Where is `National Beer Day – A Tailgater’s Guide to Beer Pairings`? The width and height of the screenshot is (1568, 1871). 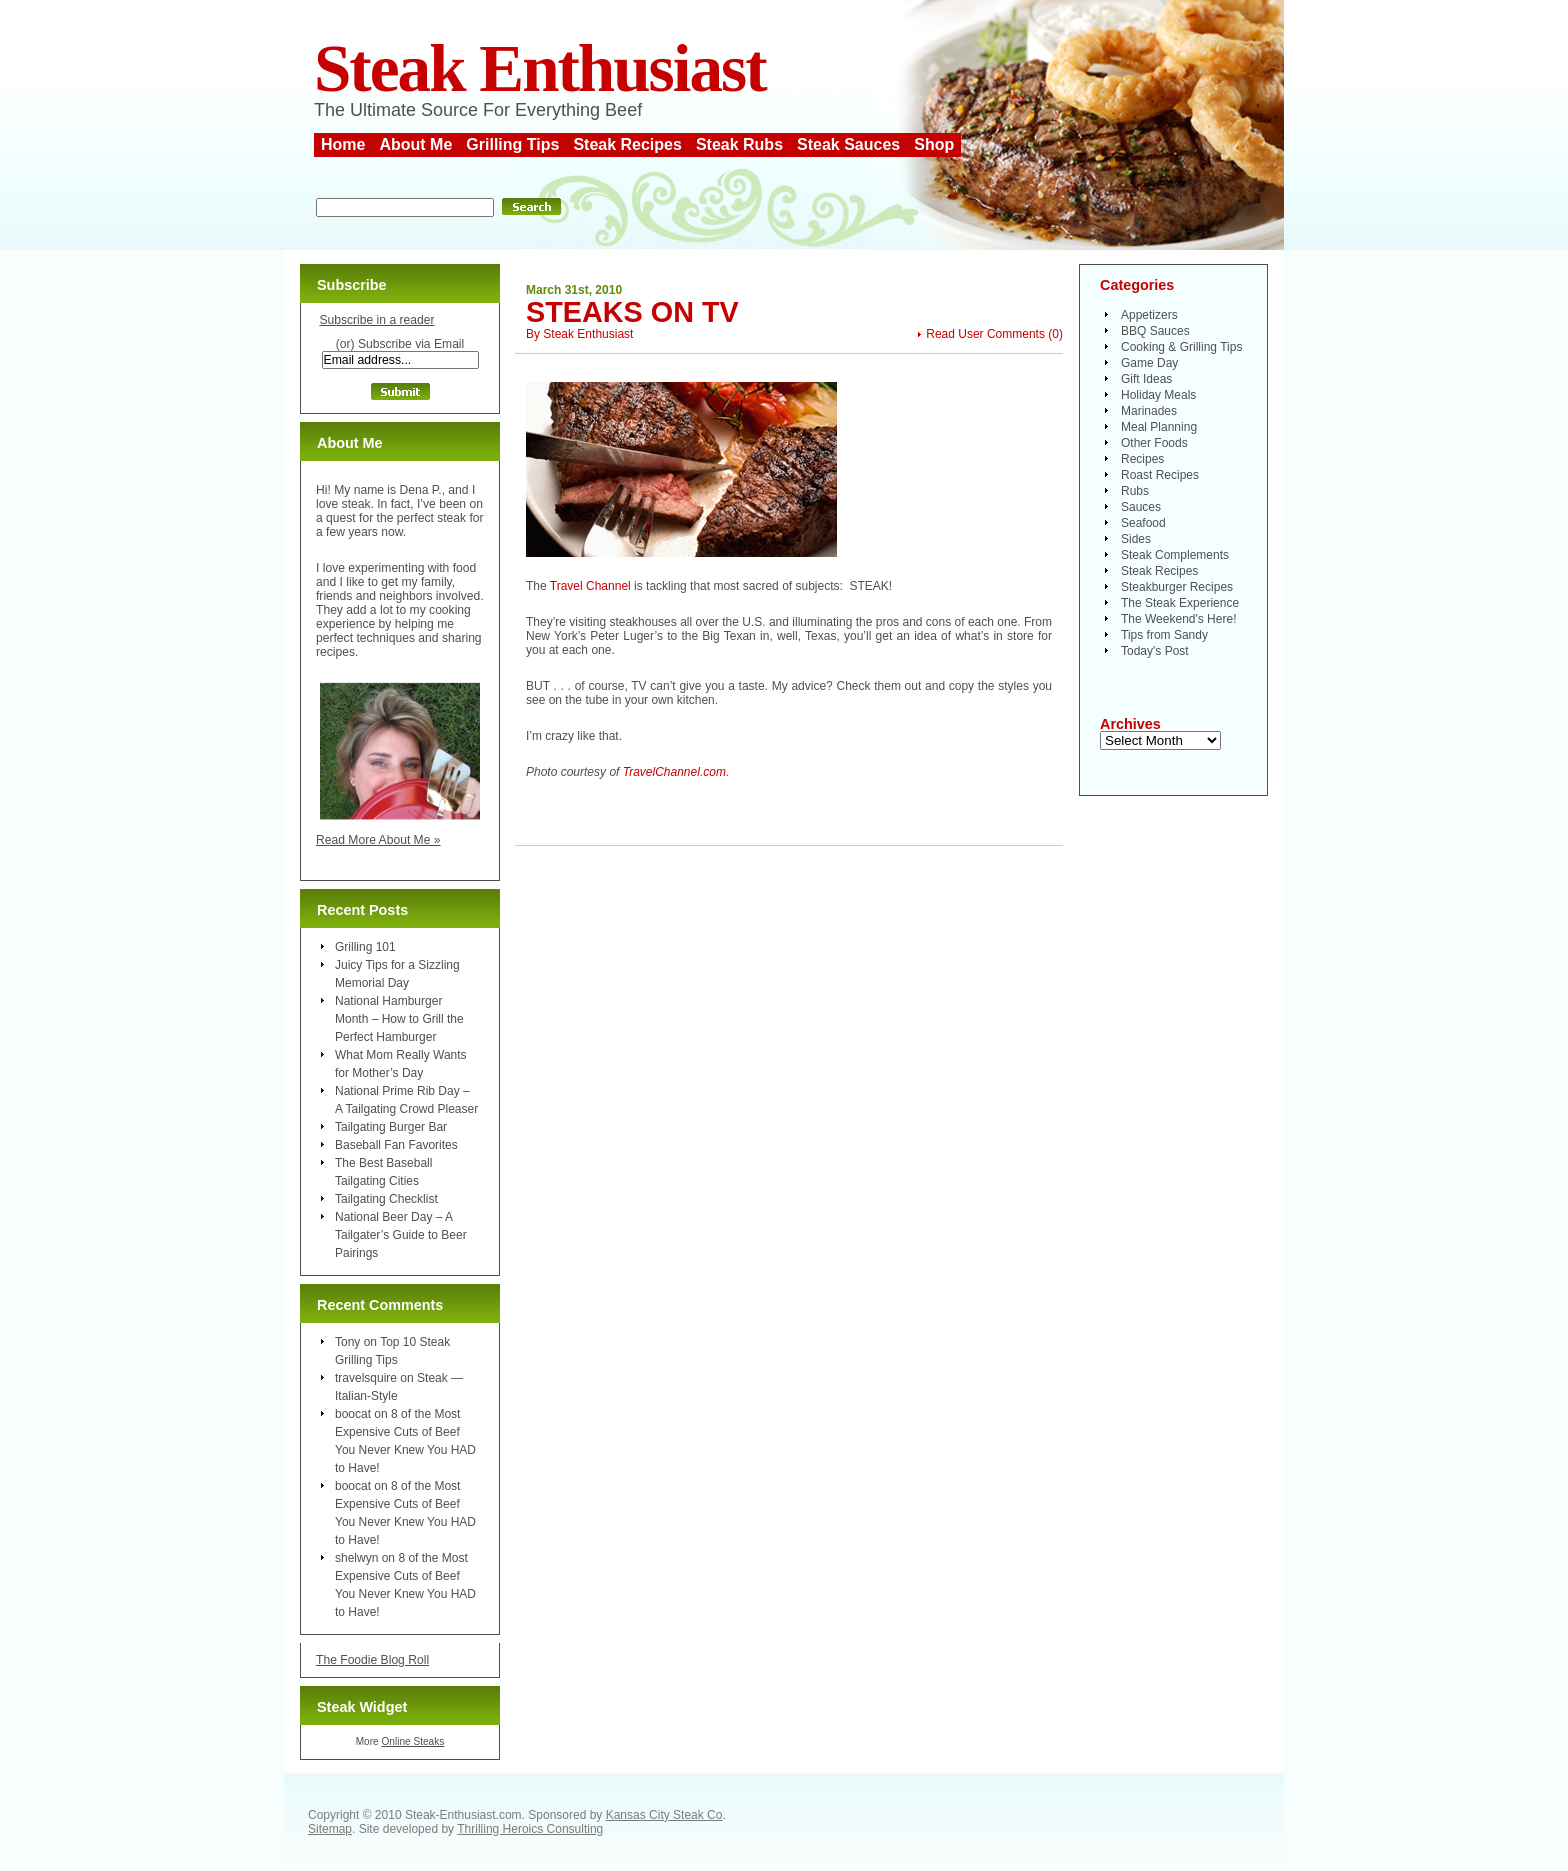
National Beer Day – A Tailgater’s Guide to Beer Pairings is located at coordinates (401, 1235).